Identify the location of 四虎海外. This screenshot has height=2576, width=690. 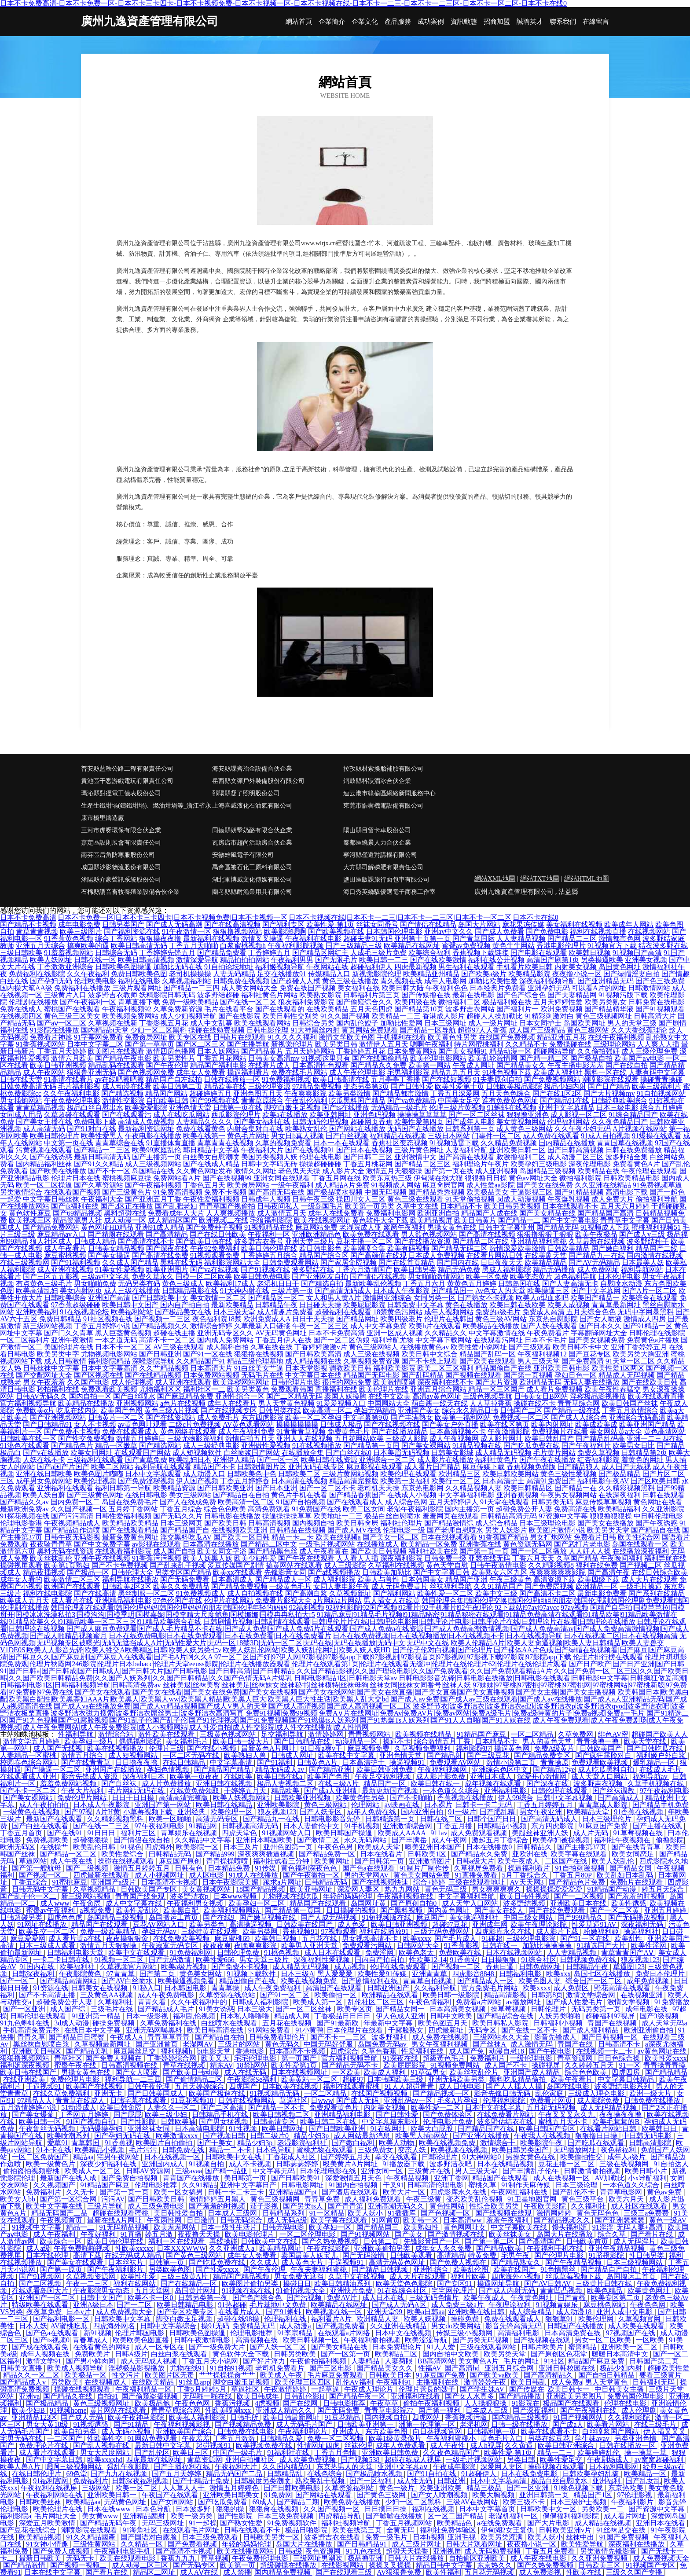
(159, 1847).